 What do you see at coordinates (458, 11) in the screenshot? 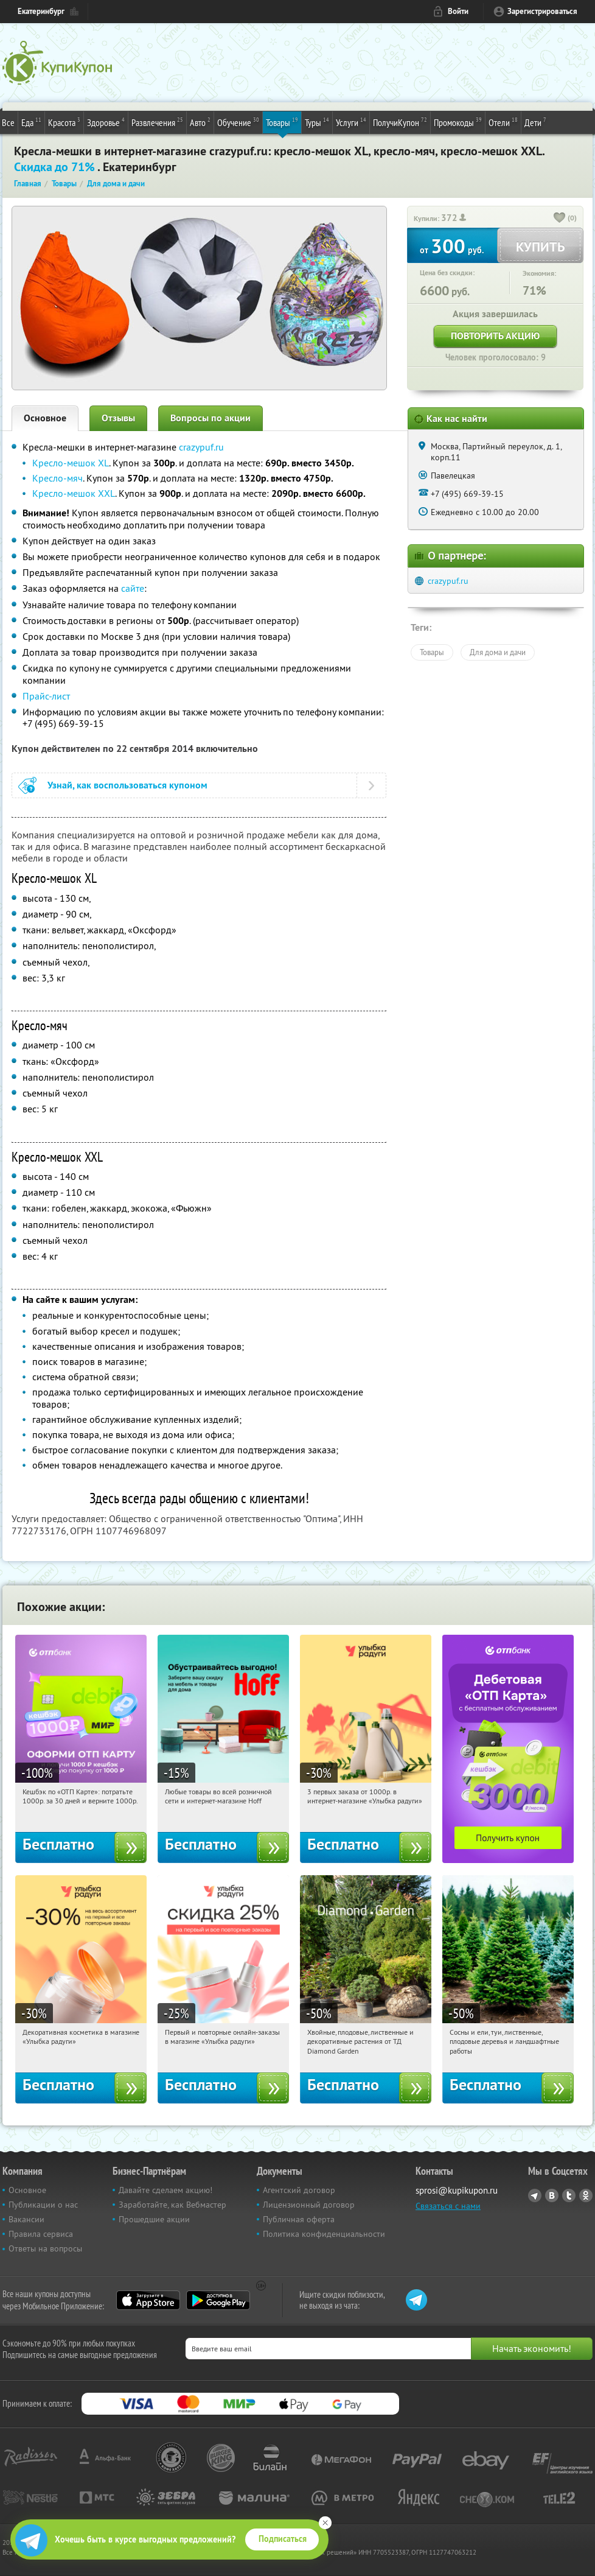
I see `Войти [login_link]` at bounding box center [458, 11].